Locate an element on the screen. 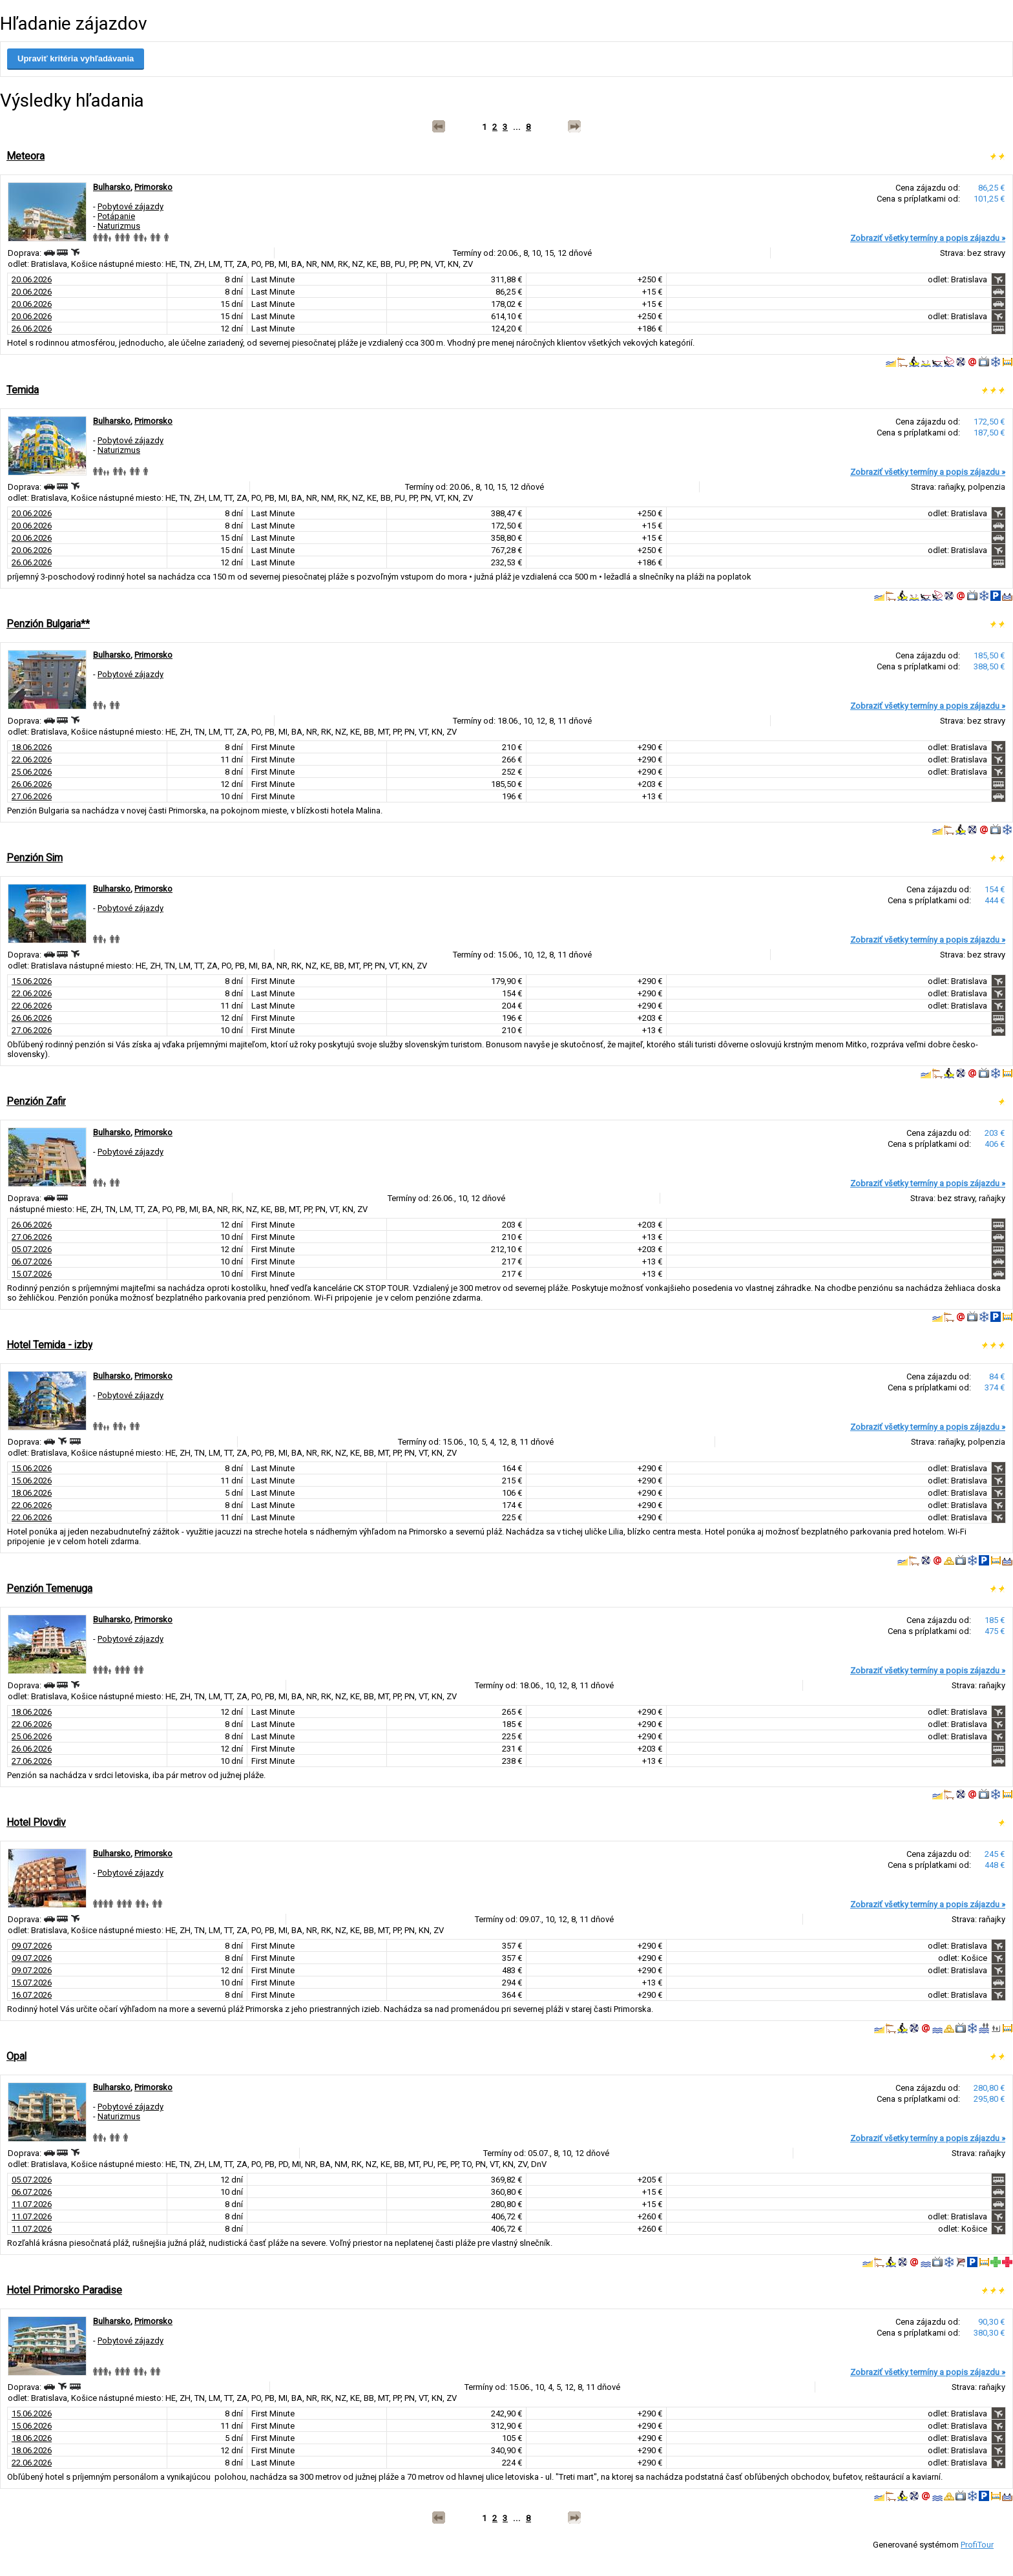 This screenshot has width=1013, height=2576. 09.07.2026 is located at coordinates (32, 1946).